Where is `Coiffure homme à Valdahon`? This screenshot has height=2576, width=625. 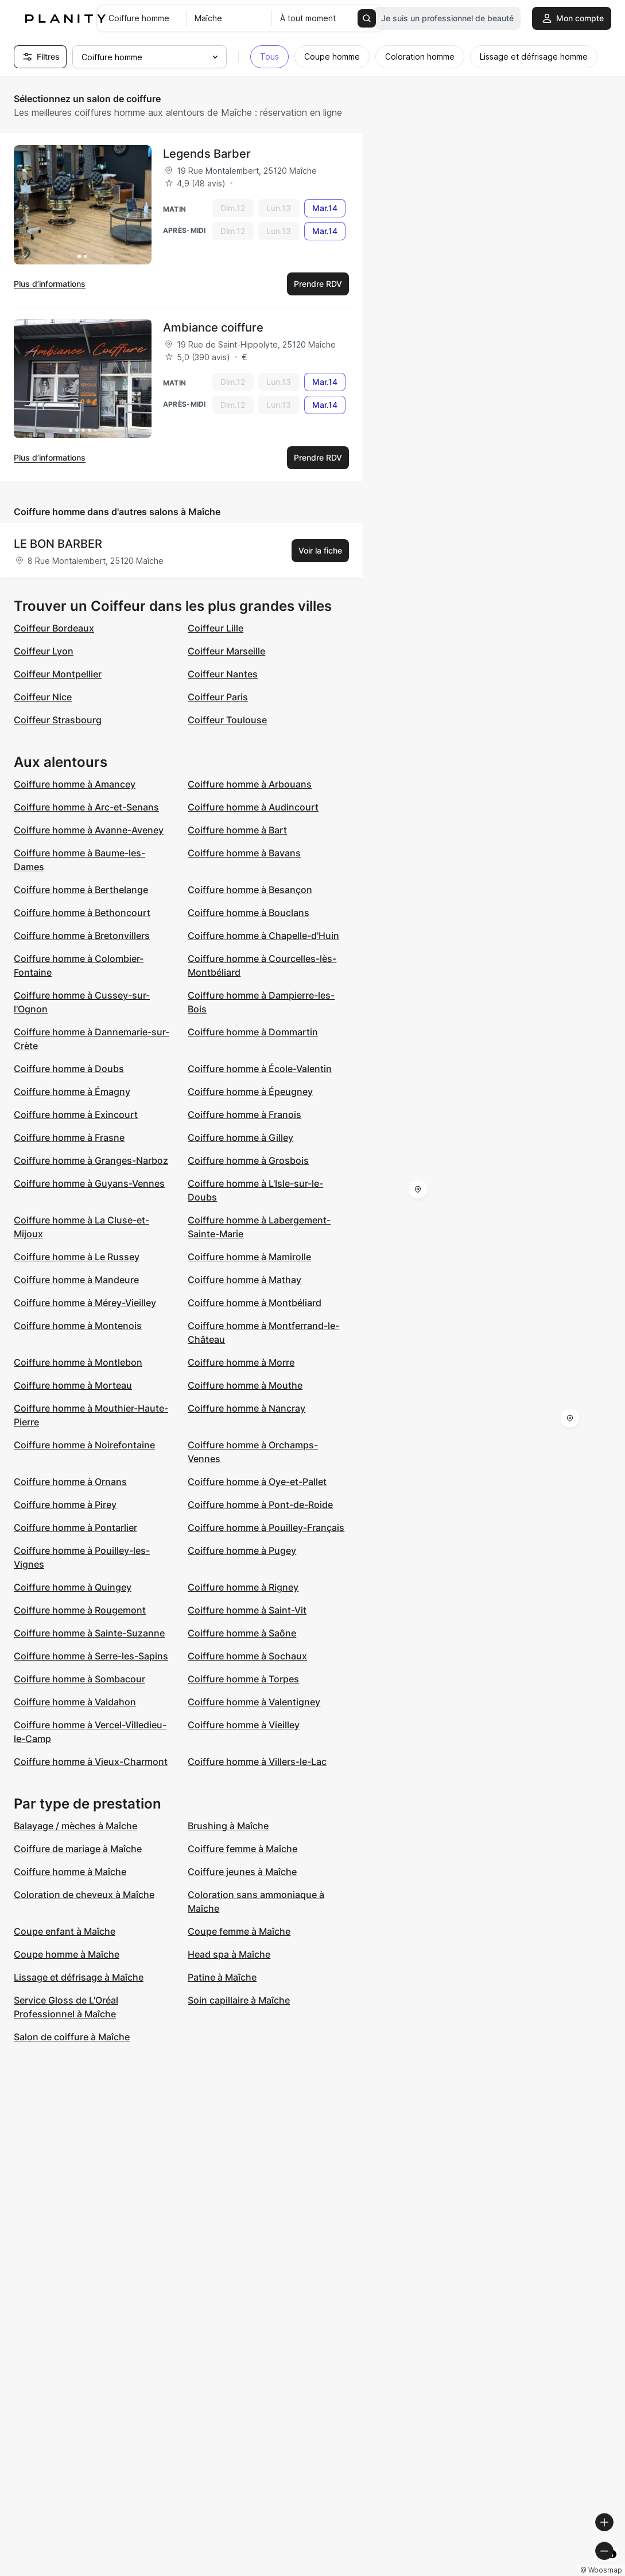 Coiffure homme à Valdahon is located at coordinates (75, 1702).